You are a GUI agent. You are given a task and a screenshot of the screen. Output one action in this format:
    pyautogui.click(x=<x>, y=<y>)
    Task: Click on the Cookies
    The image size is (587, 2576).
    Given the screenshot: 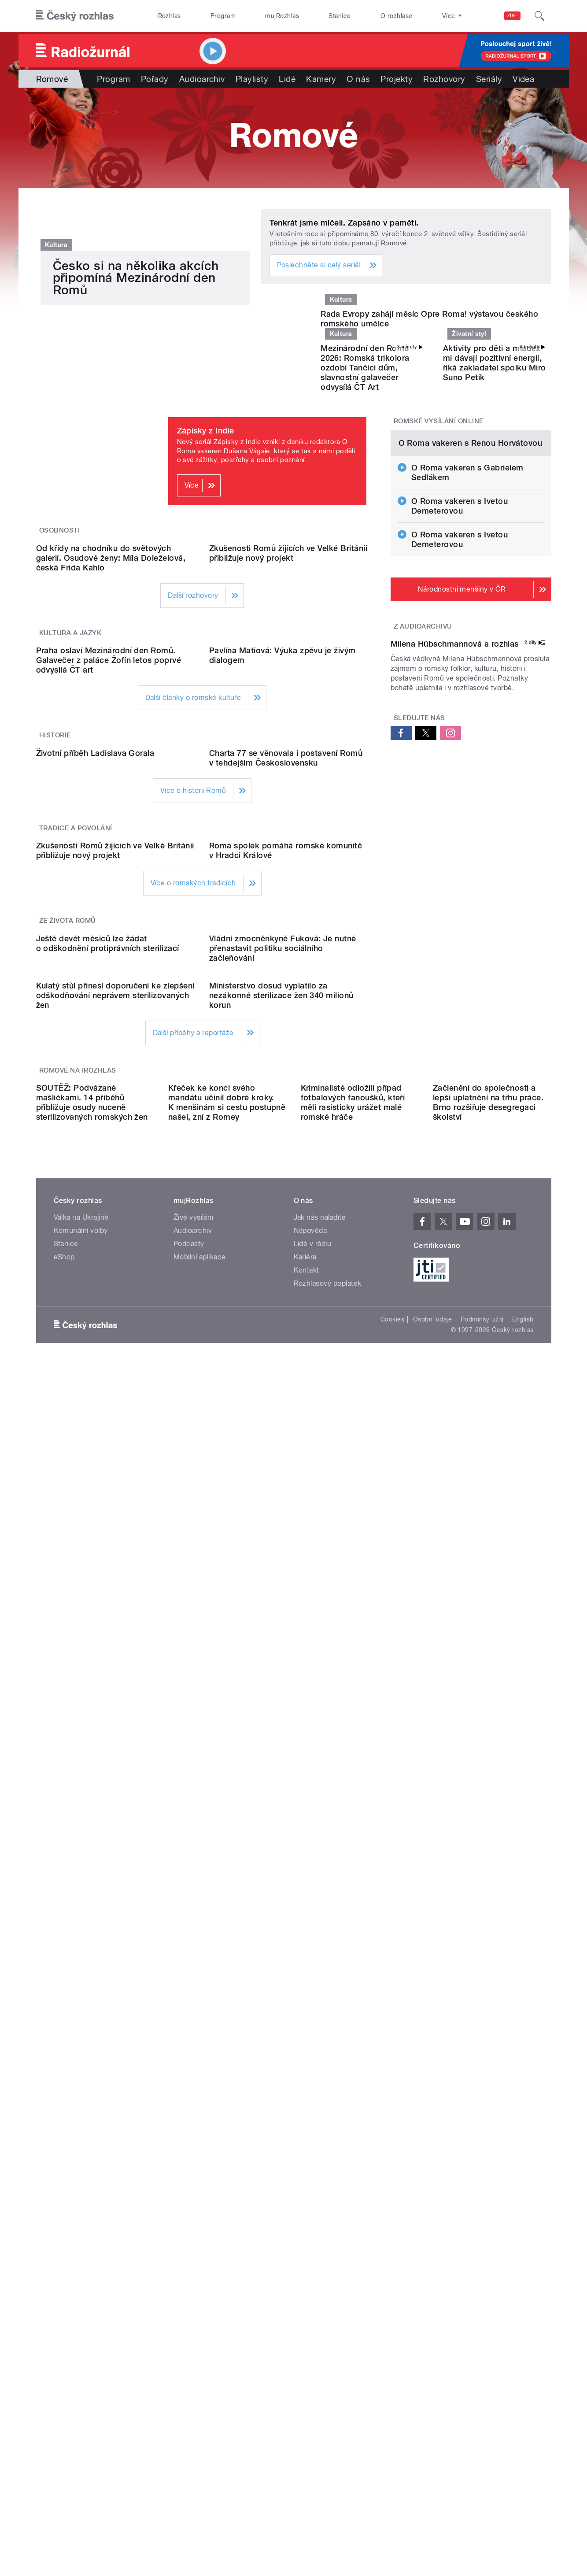 What is the action you would take?
    pyautogui.click(x=392, y=2053)
    